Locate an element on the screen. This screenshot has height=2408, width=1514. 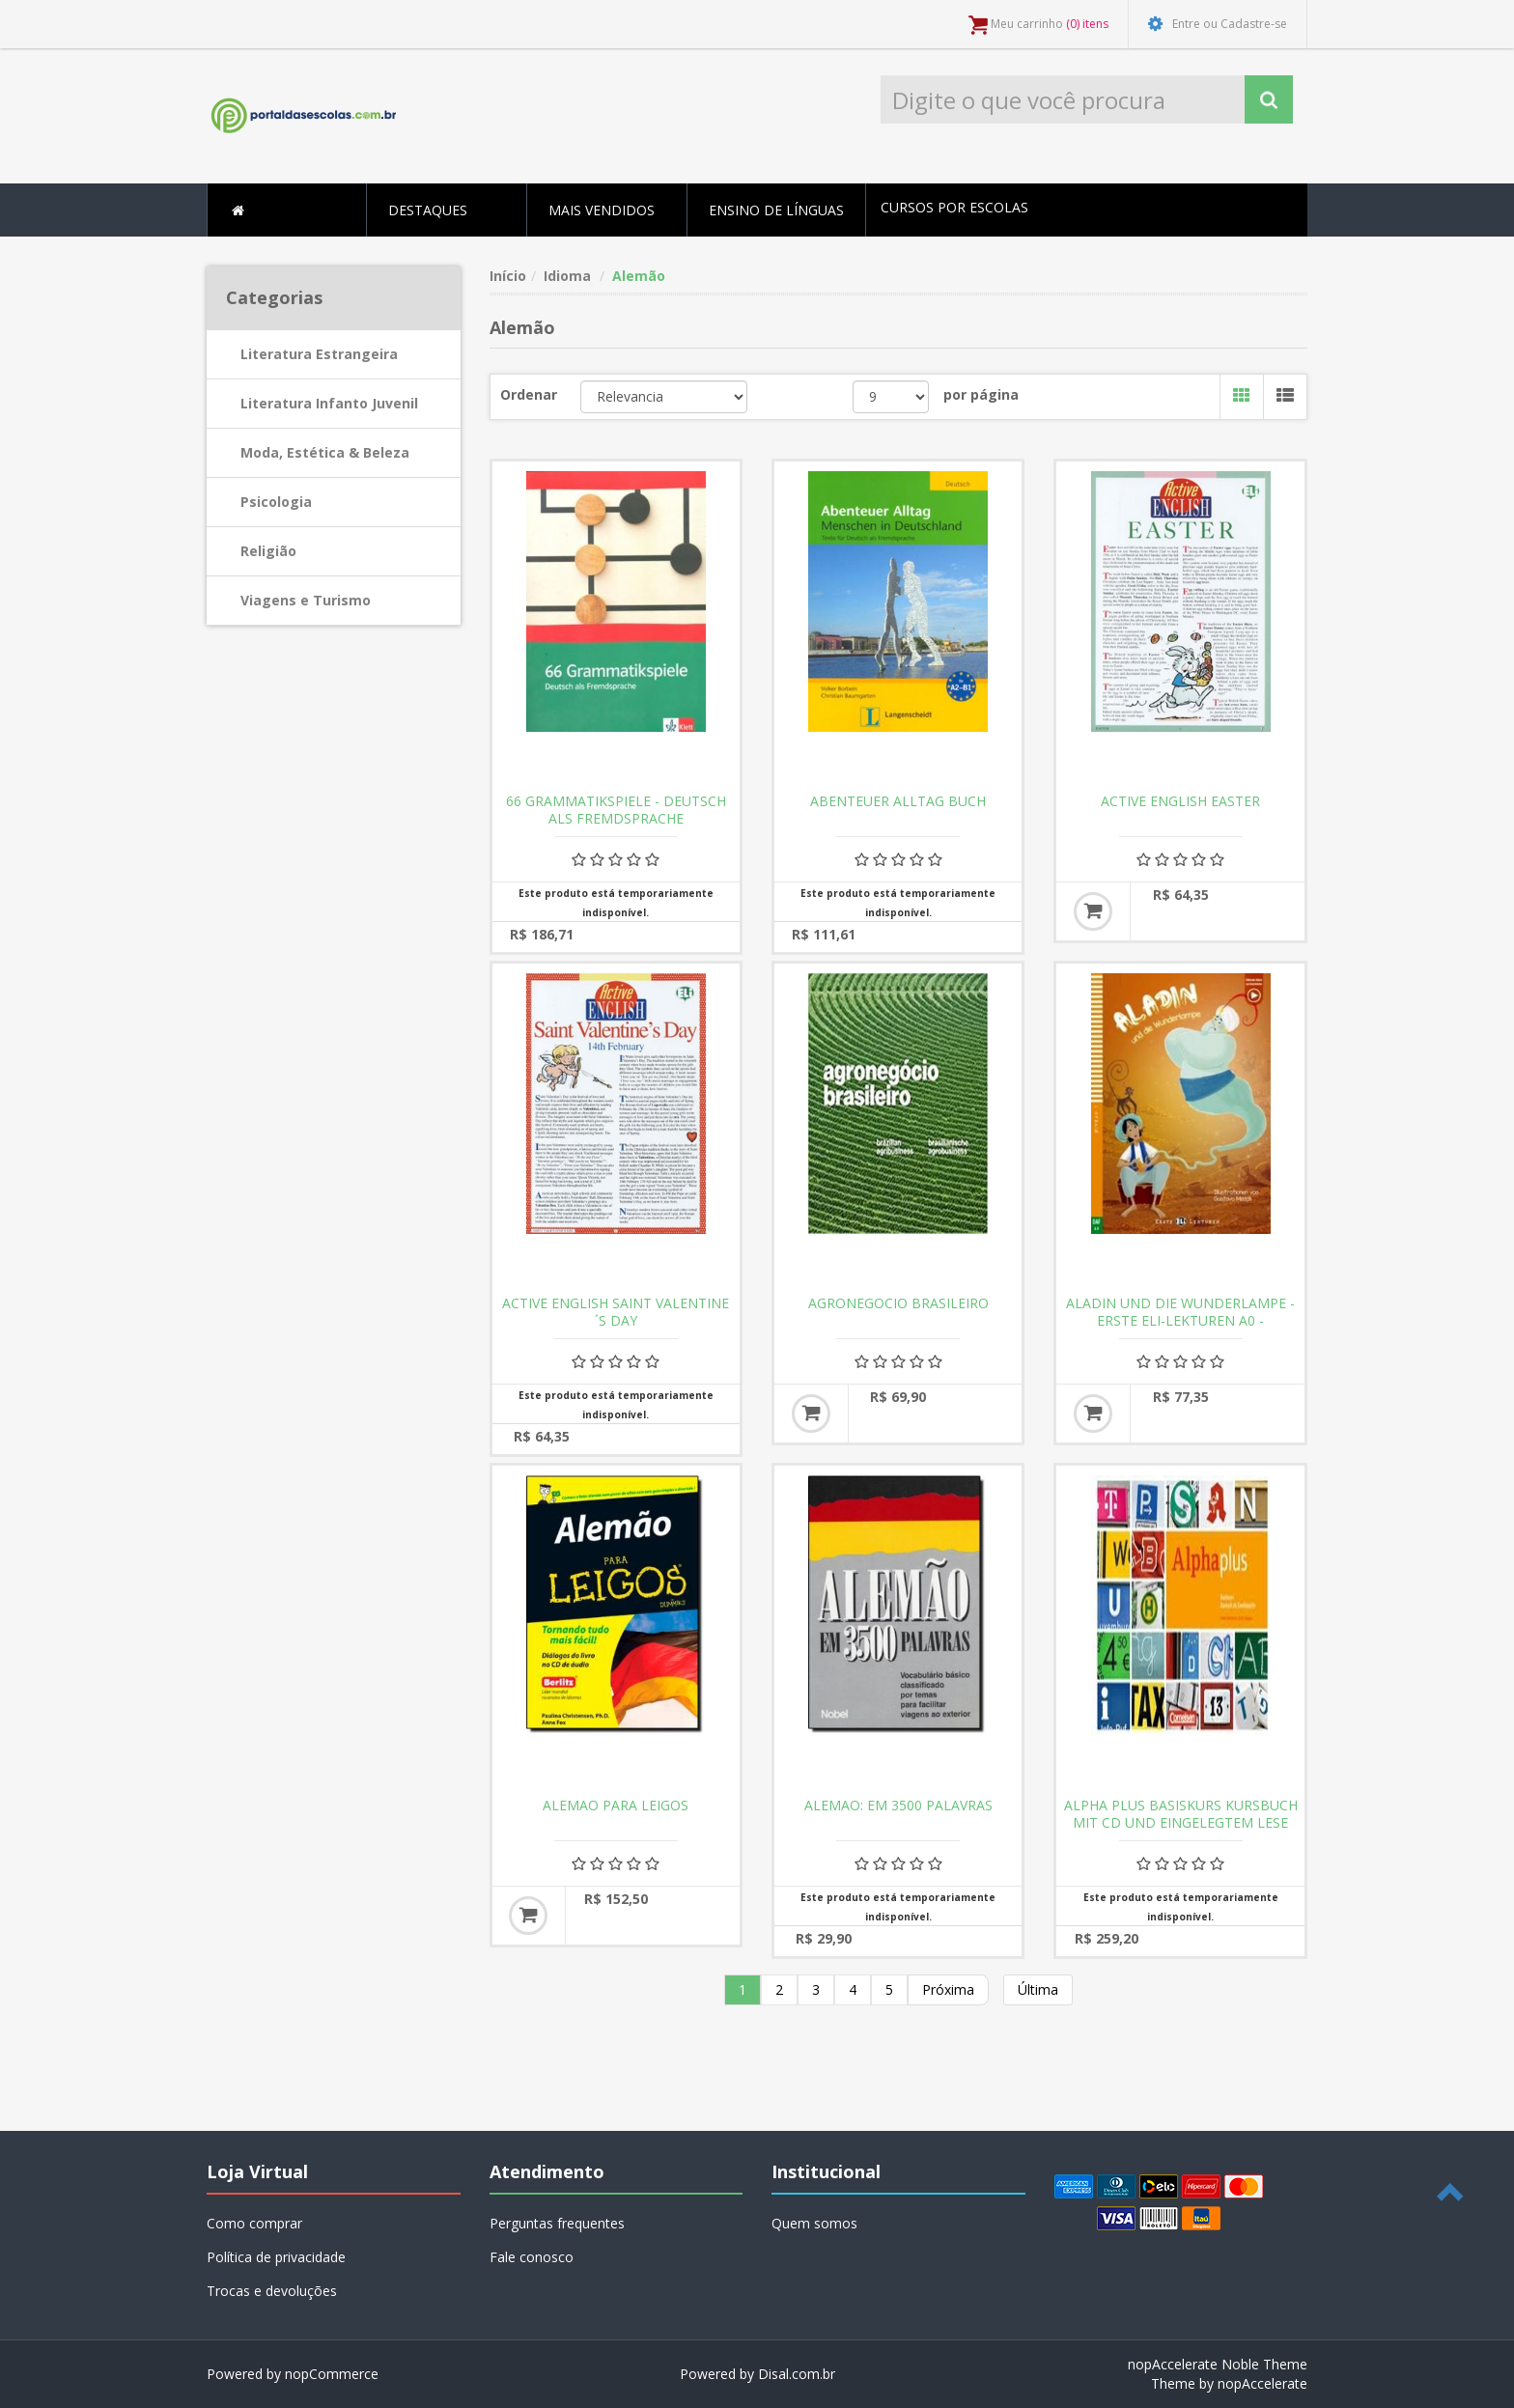
ACTIVE ENGLISH EASTER is located at coordinates (1180, 801).